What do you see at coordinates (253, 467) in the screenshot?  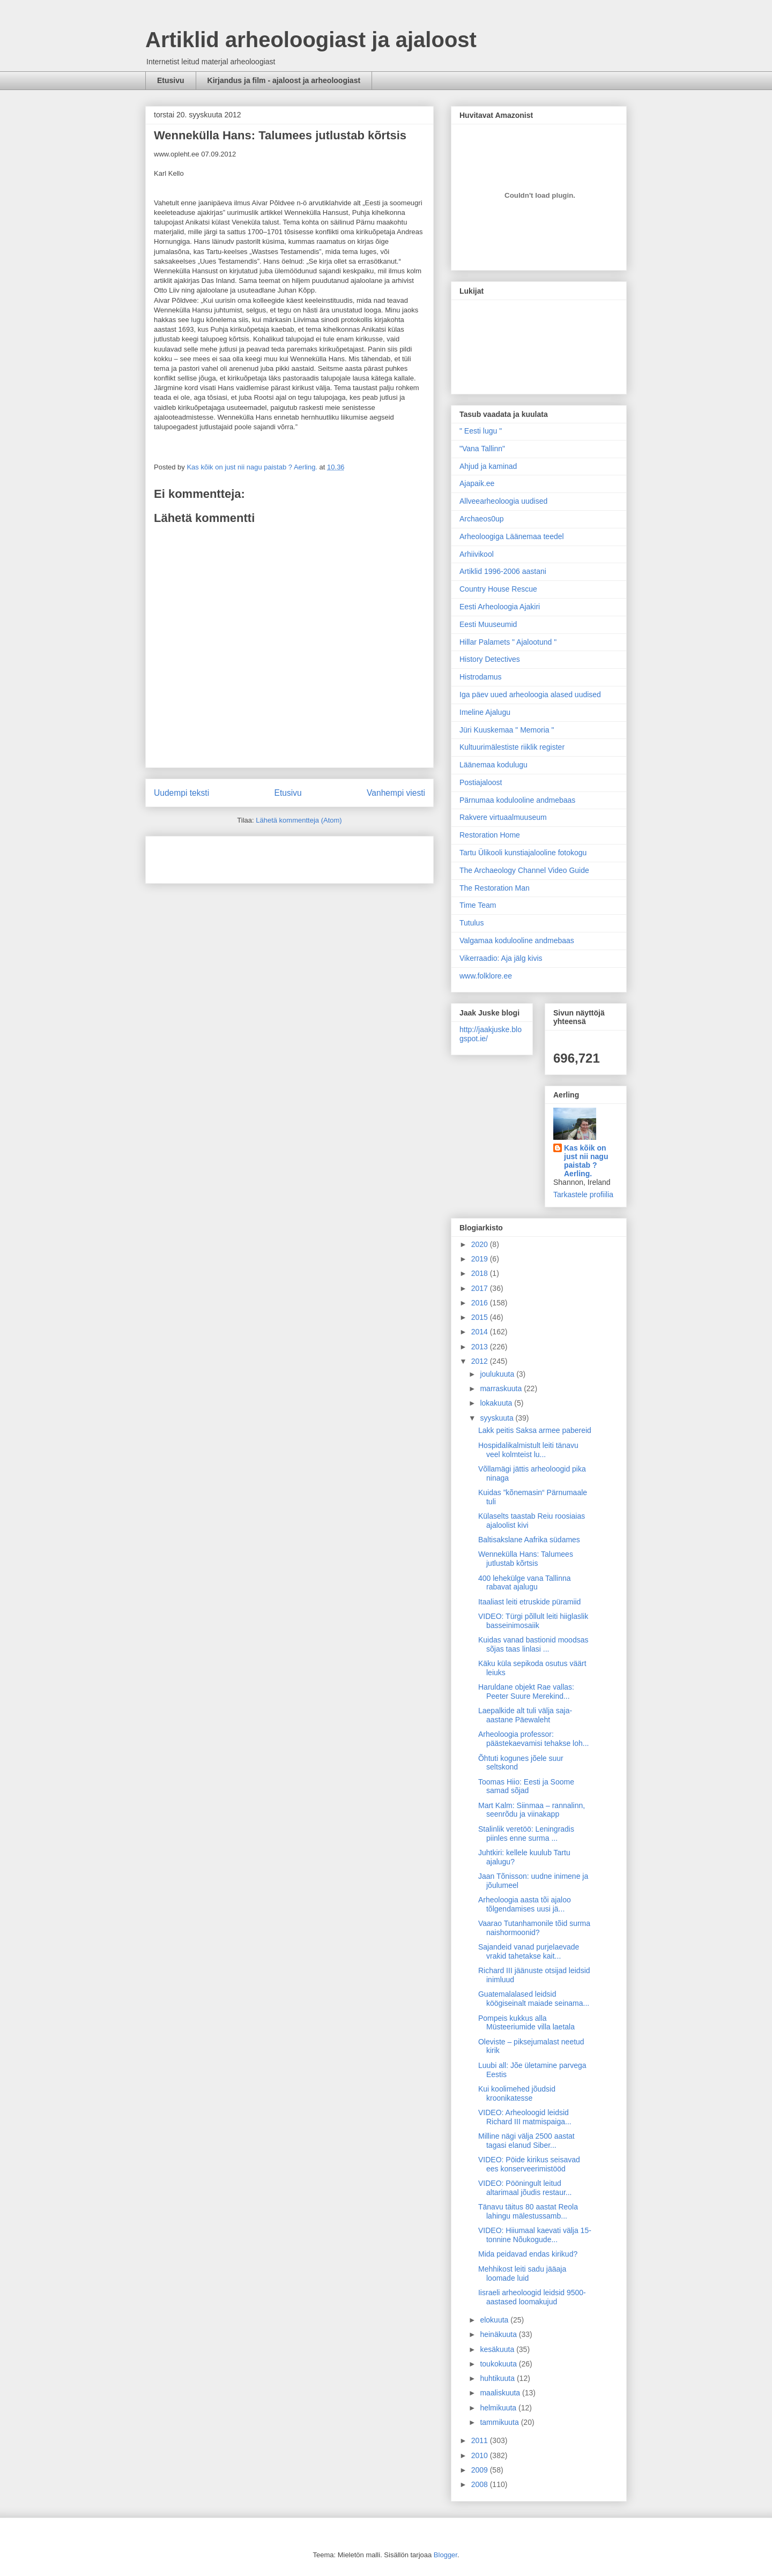 I see `Kas kõik on just nii nagu paistab ? Aerling.` at bounding box center [253, 467].